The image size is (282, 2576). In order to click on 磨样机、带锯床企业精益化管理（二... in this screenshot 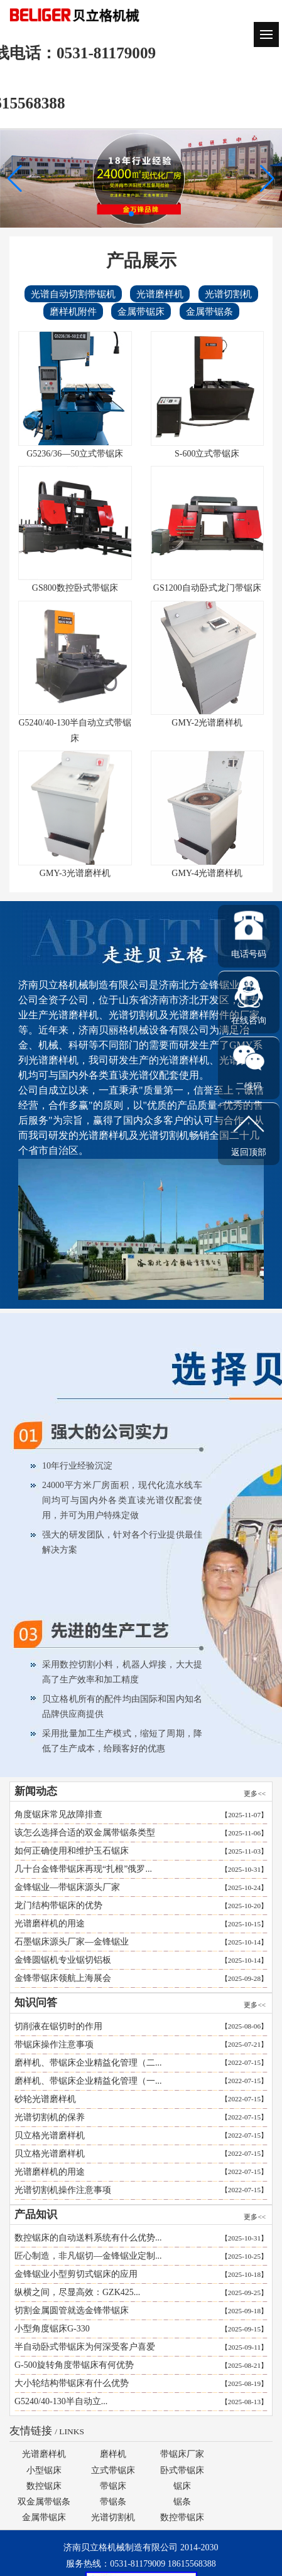, I will do `click(92, 2062)`.